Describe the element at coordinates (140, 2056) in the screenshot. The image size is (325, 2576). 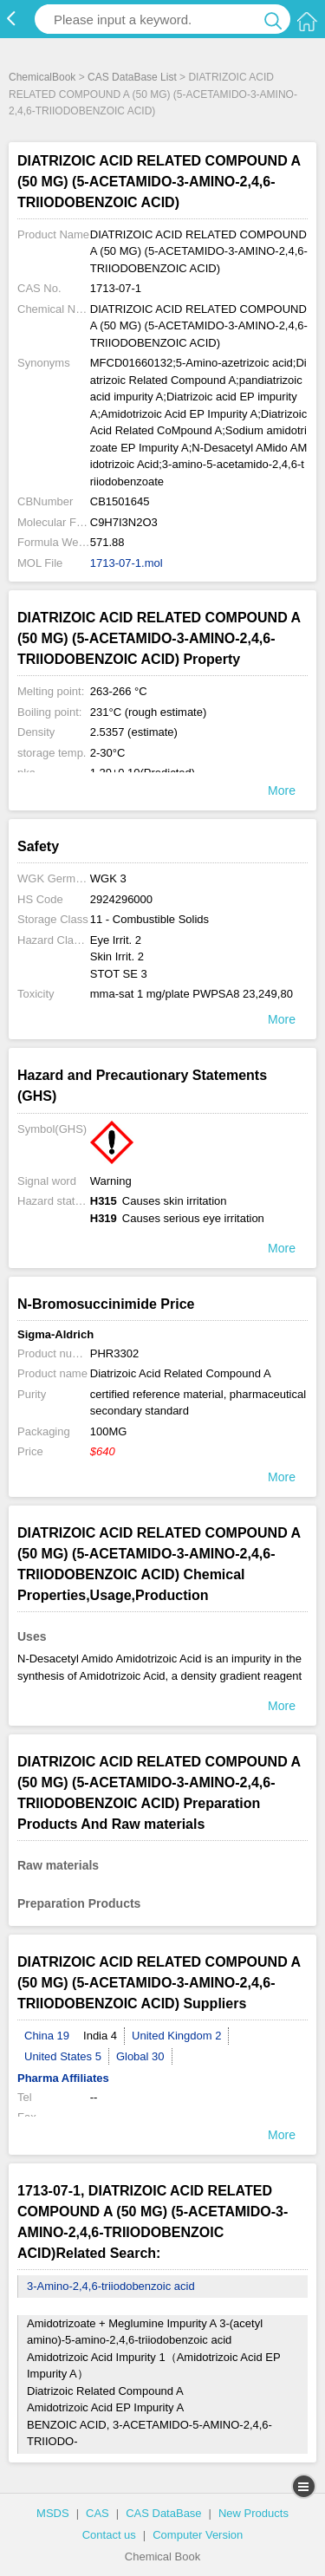
I see `Global 30` at that location.